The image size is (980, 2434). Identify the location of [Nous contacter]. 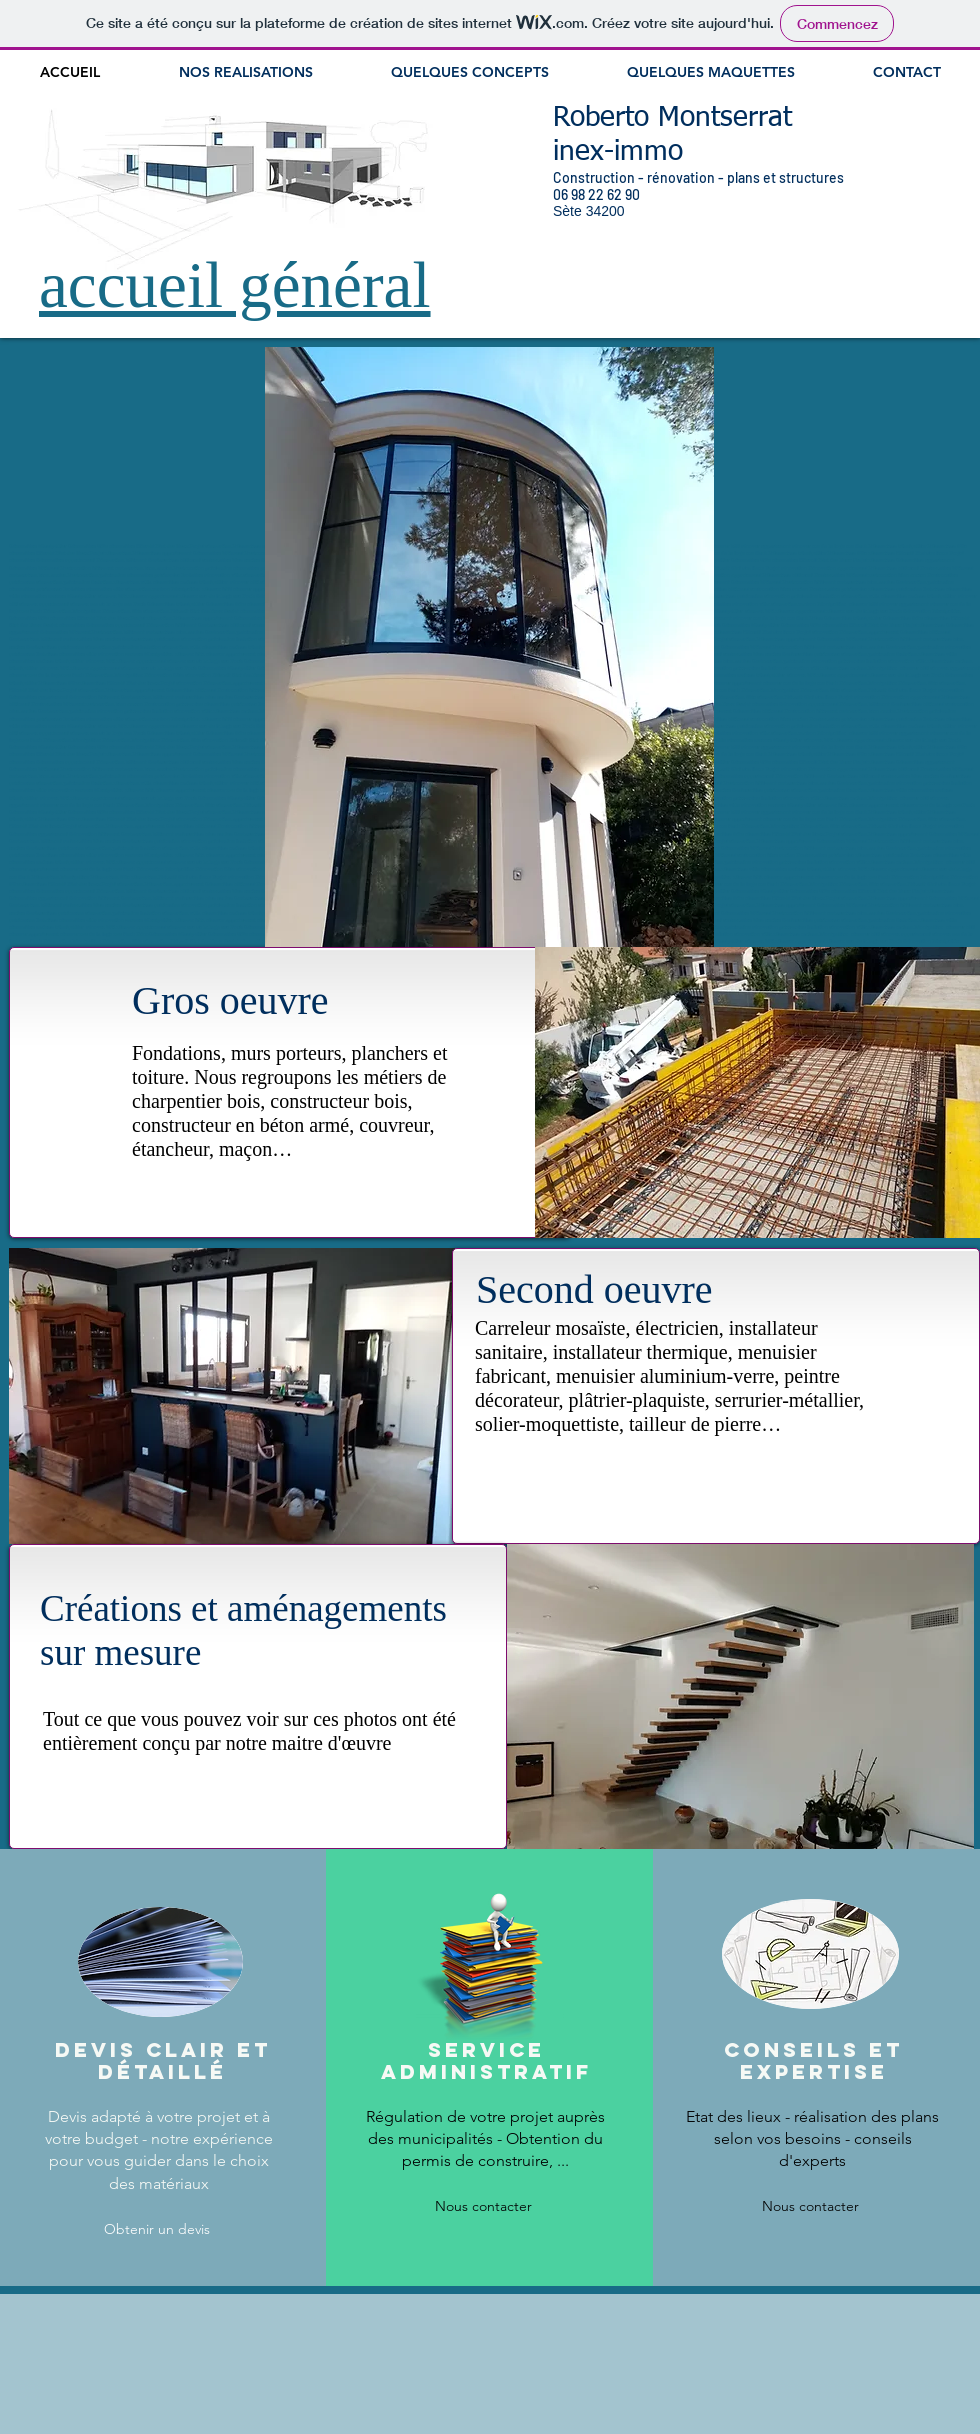
(483, 2207).